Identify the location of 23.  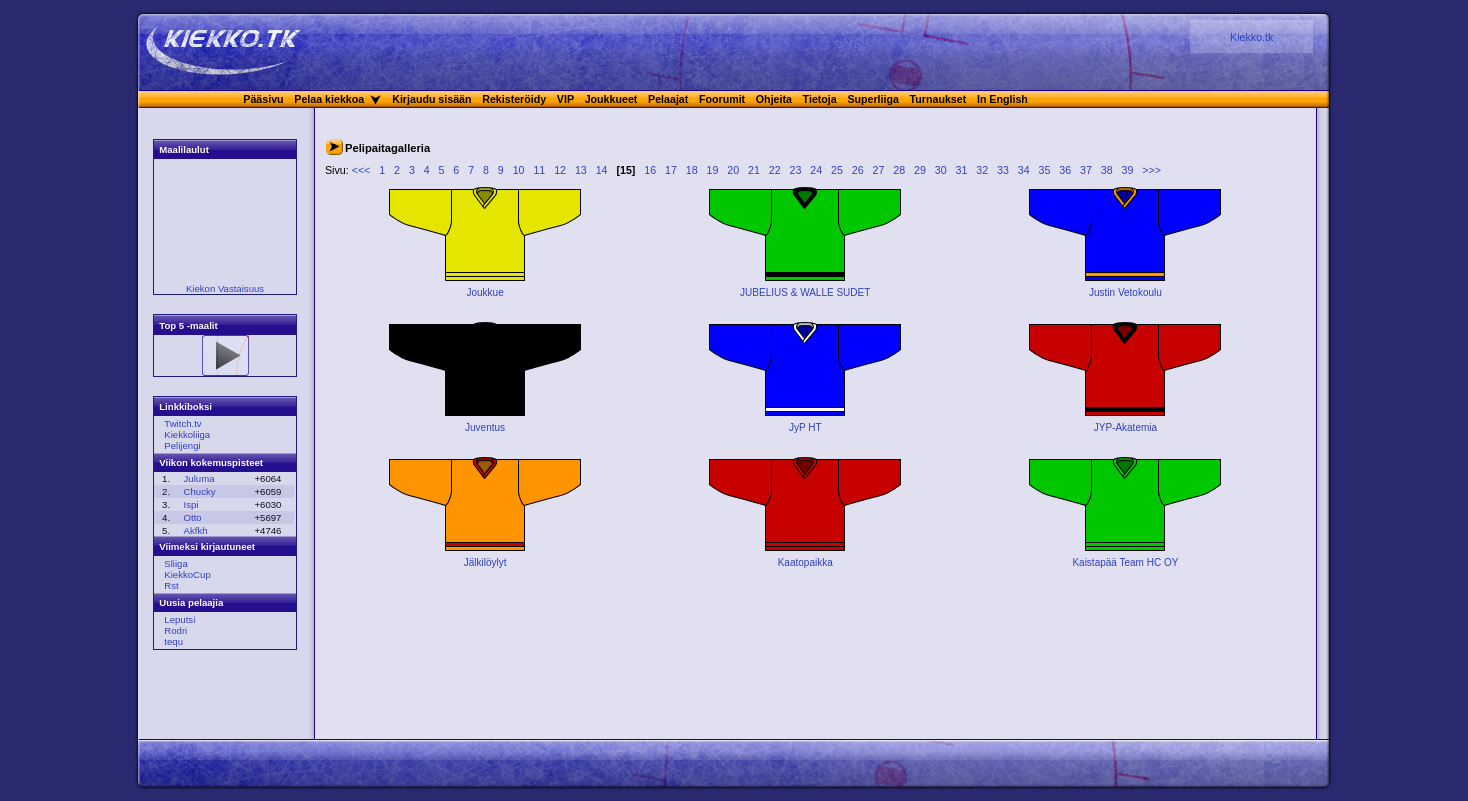
(796, 170).